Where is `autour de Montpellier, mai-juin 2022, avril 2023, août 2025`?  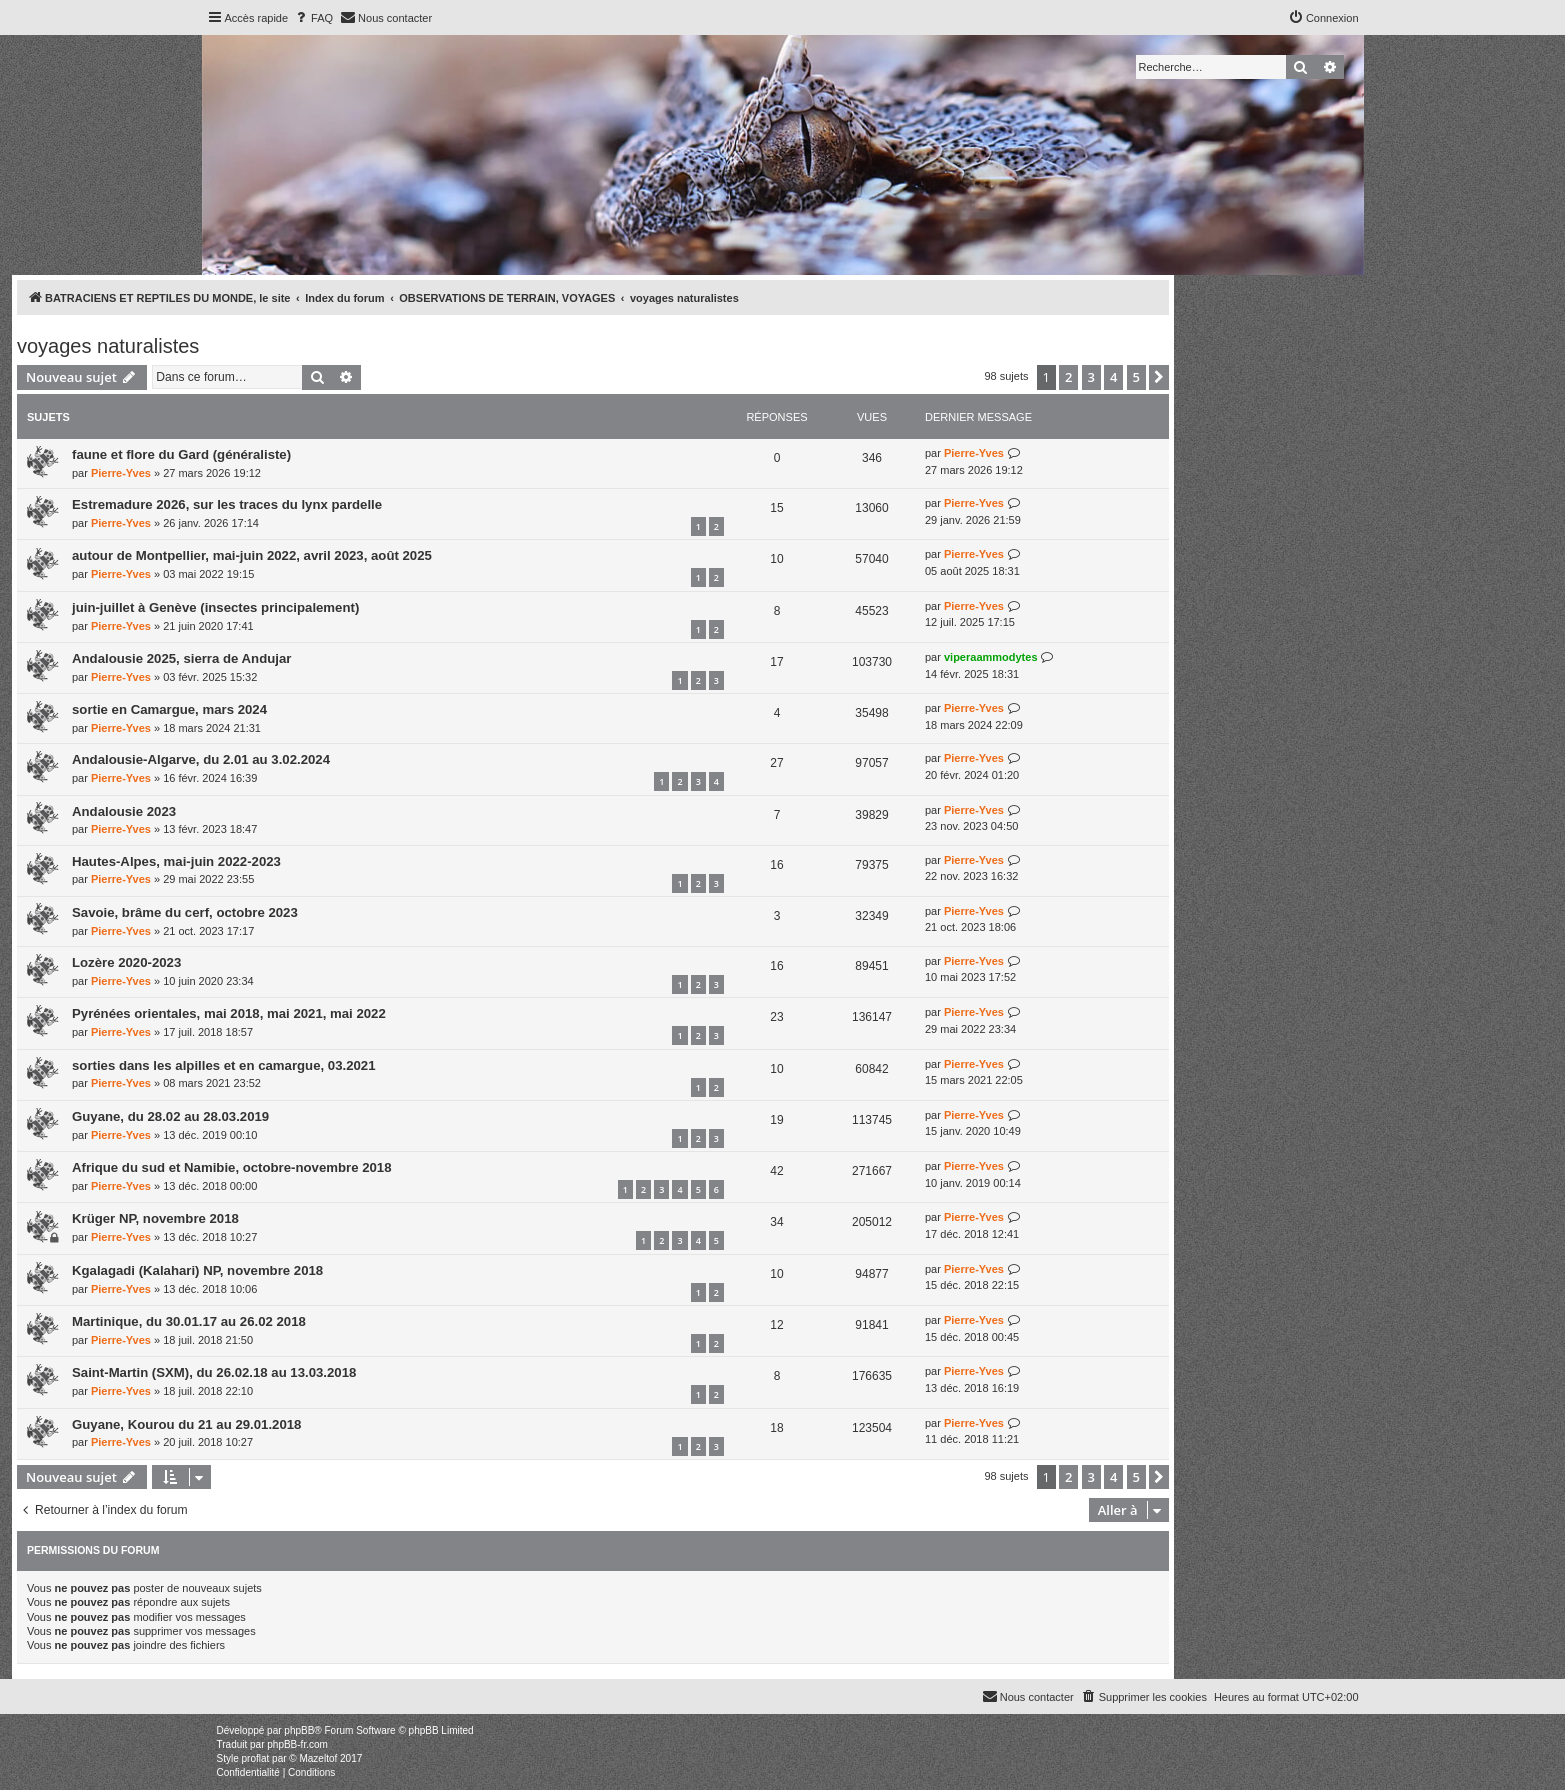
autour de Montpellier, mai-juin 2022, avril 2023, août 2025 is located at coordinates (252, 555).